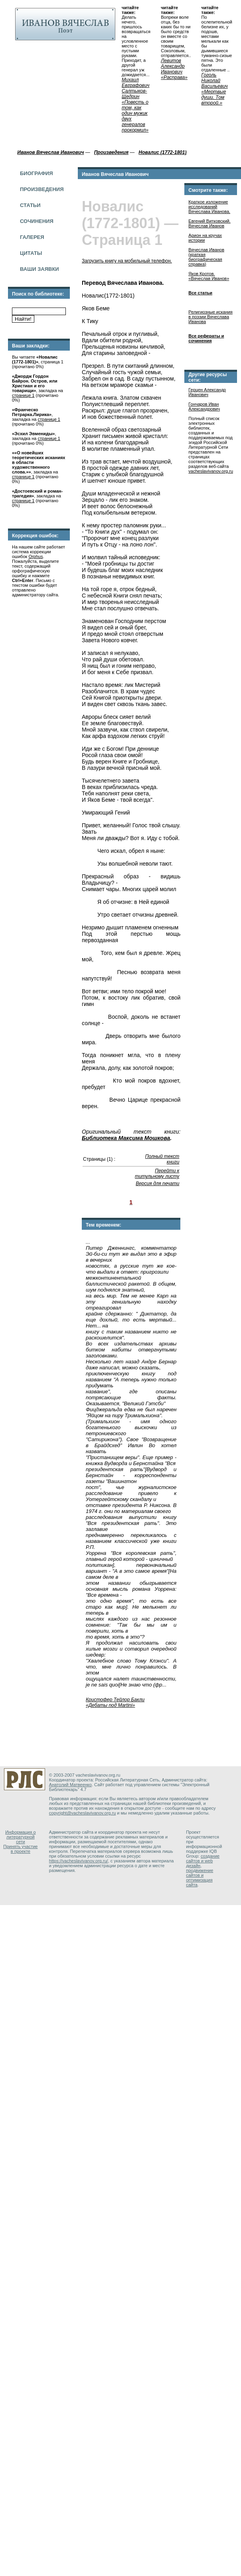  Describe the element at coordinates (210, 471) in the screenshot. I see `vacheslavivanov.org.ru` at that location.